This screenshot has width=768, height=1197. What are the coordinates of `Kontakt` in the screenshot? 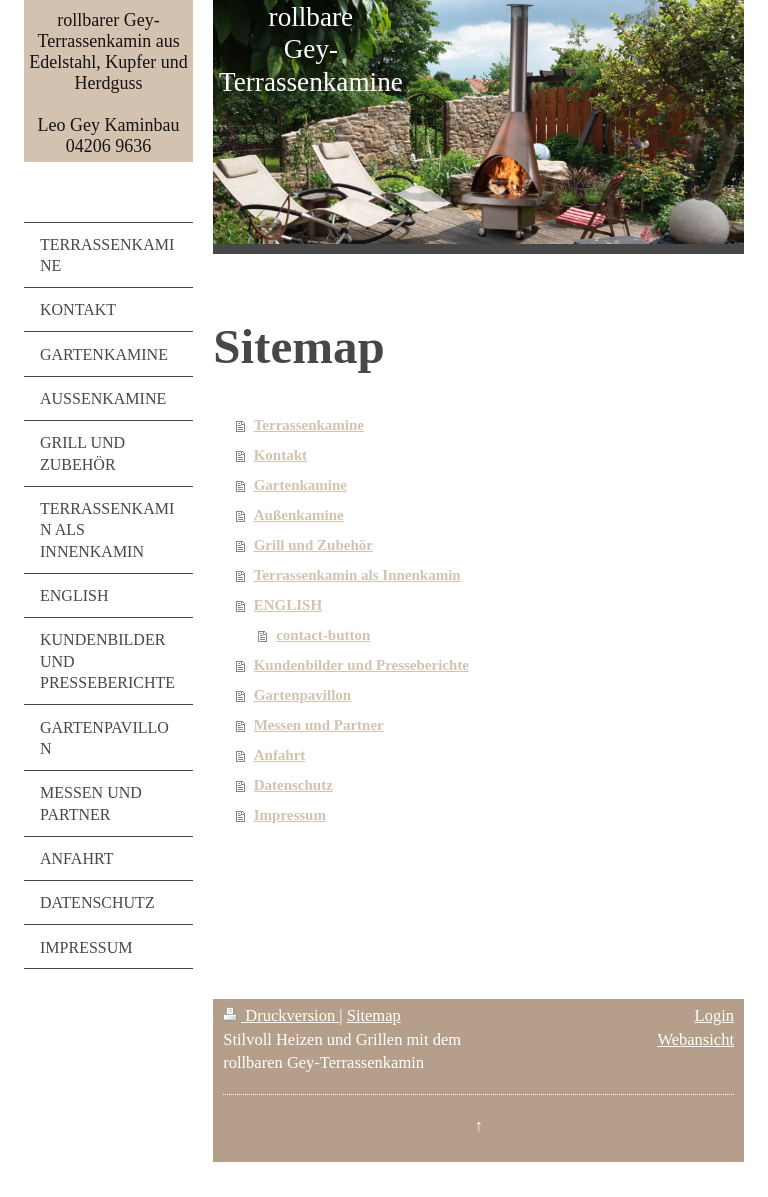 It's located at (280, 455).